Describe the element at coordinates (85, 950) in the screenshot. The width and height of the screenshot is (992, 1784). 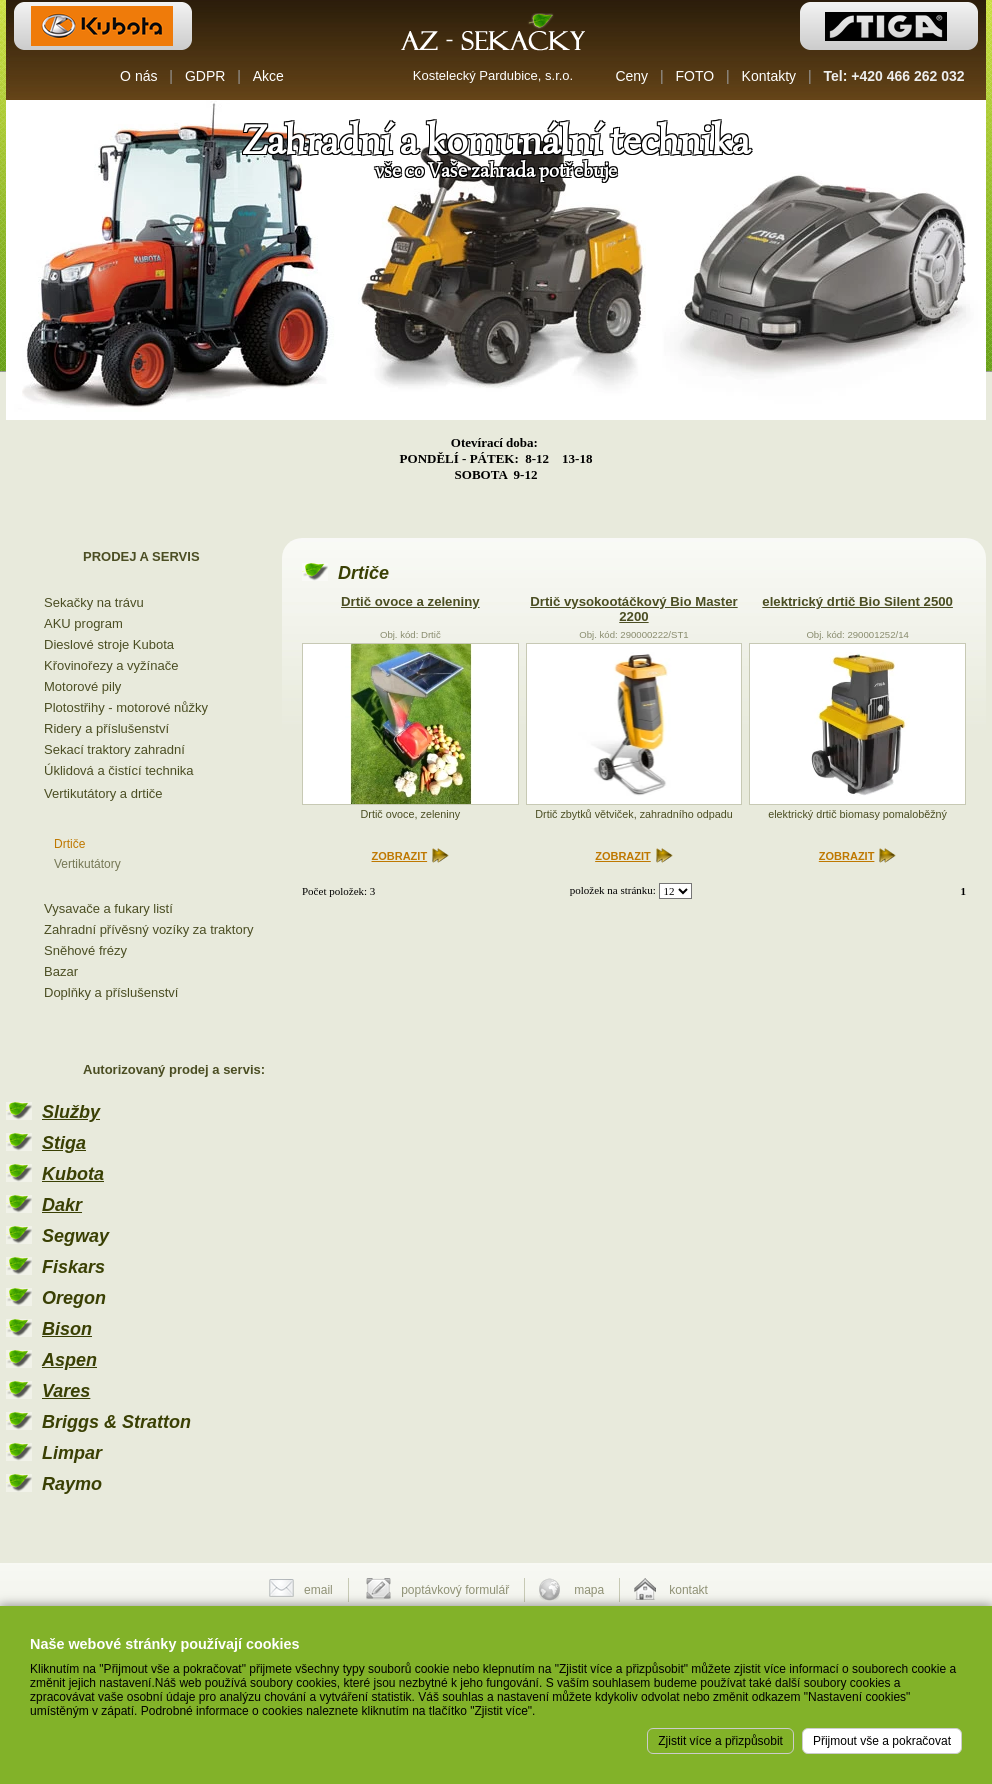
I see `Sněhové frézy` at that location.